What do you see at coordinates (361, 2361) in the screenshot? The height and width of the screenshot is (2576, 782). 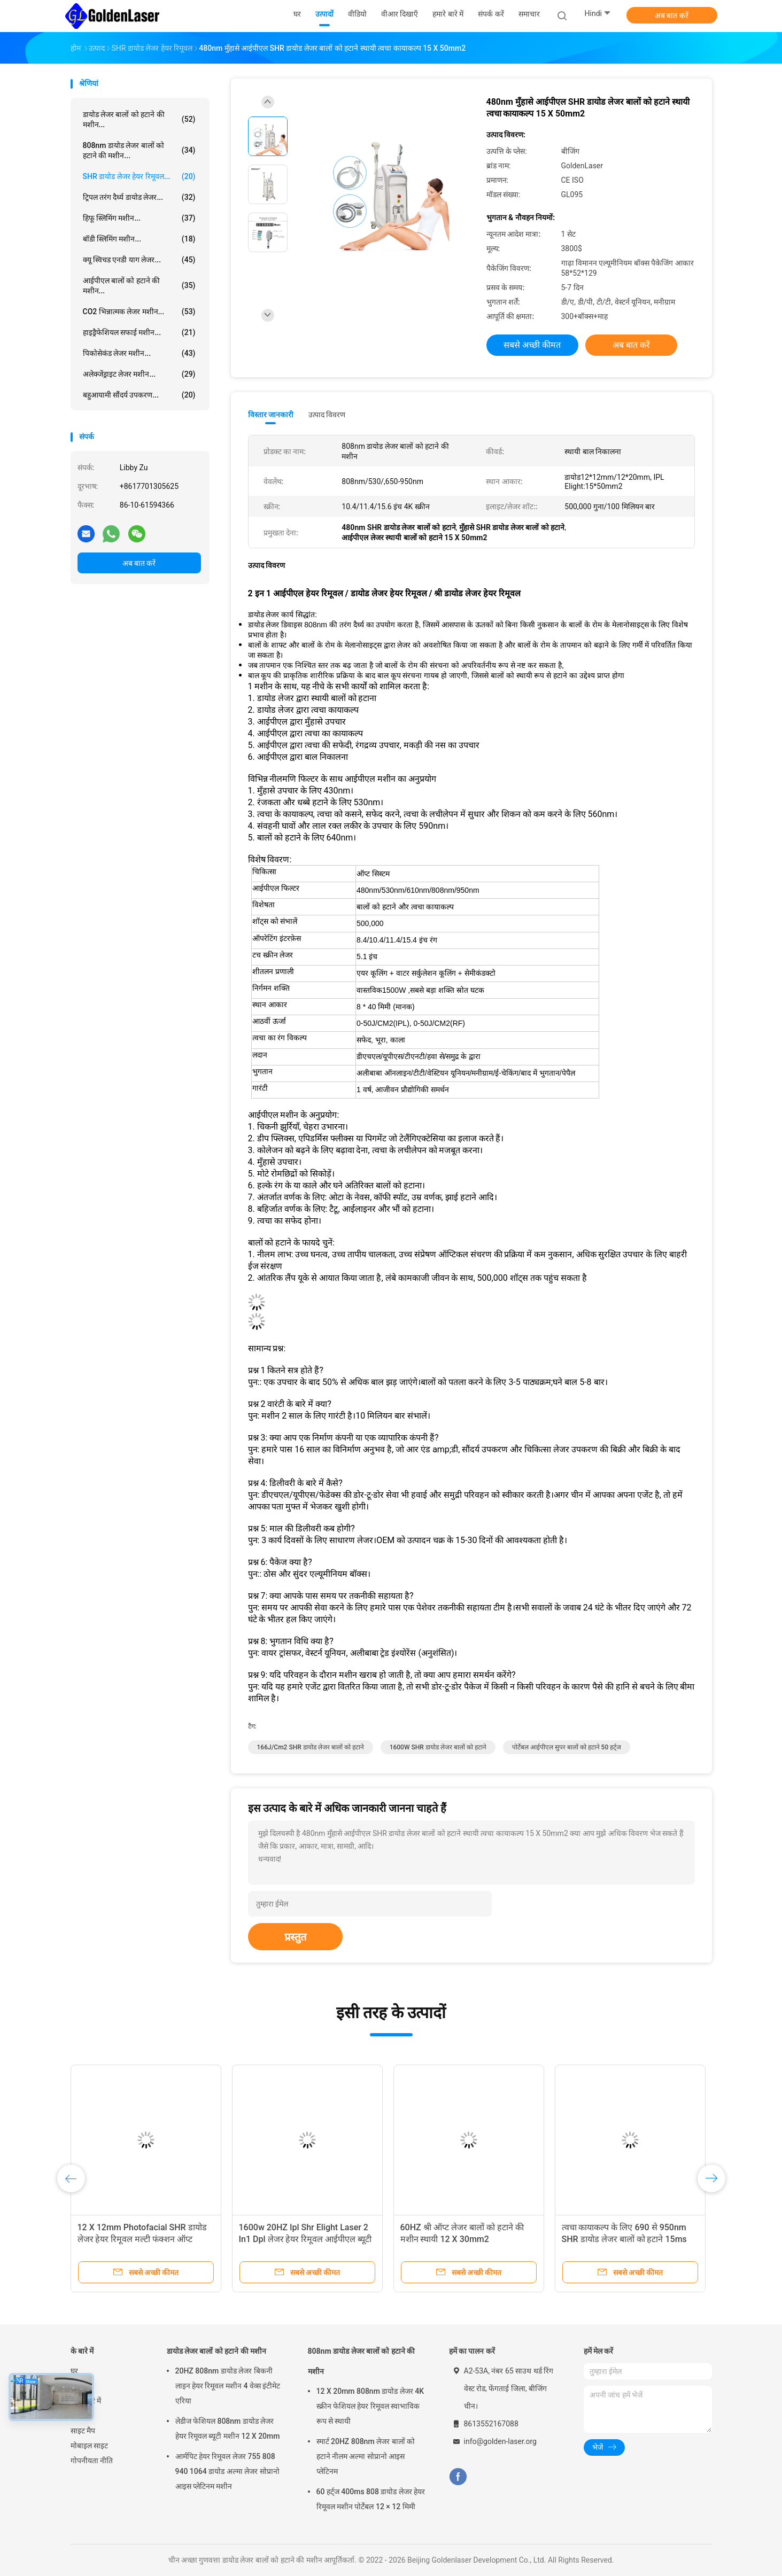 I see `808nm डायोड लेजर बालों को हटाने की मशीन` at bounding box center [361, 2361].